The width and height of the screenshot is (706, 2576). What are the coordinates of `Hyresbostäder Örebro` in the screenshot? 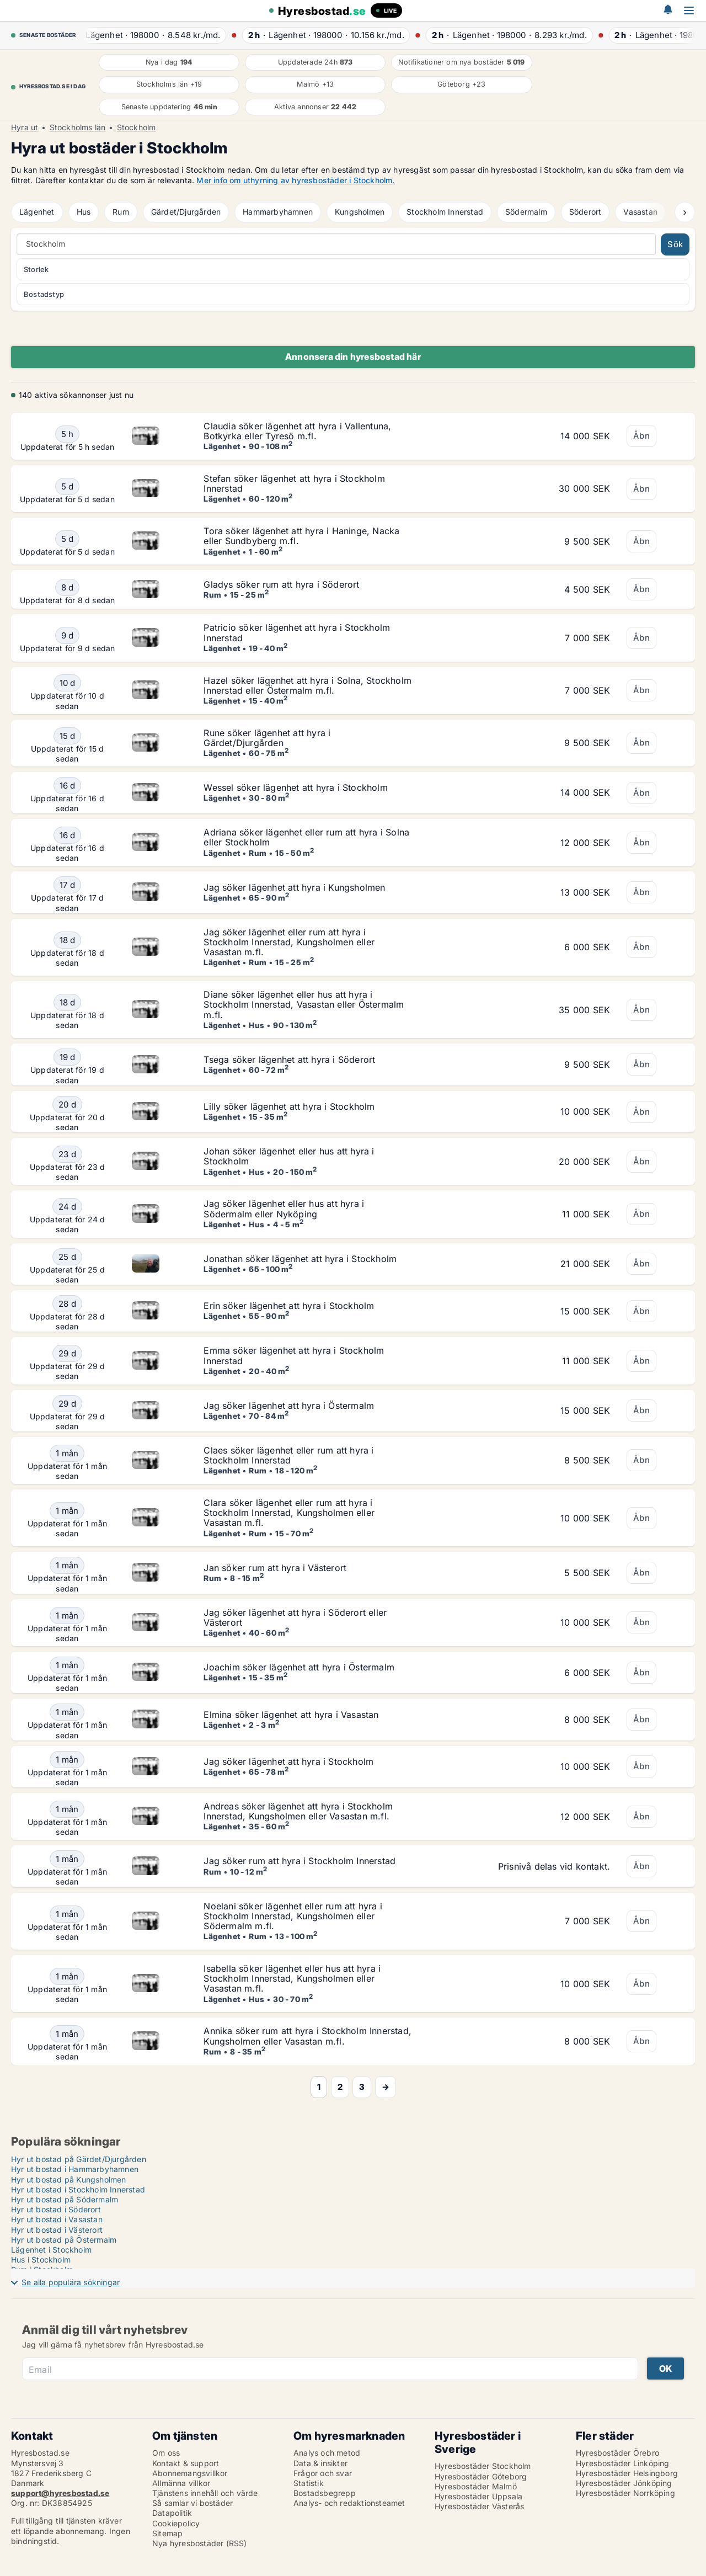 It's located at (617, 2452).